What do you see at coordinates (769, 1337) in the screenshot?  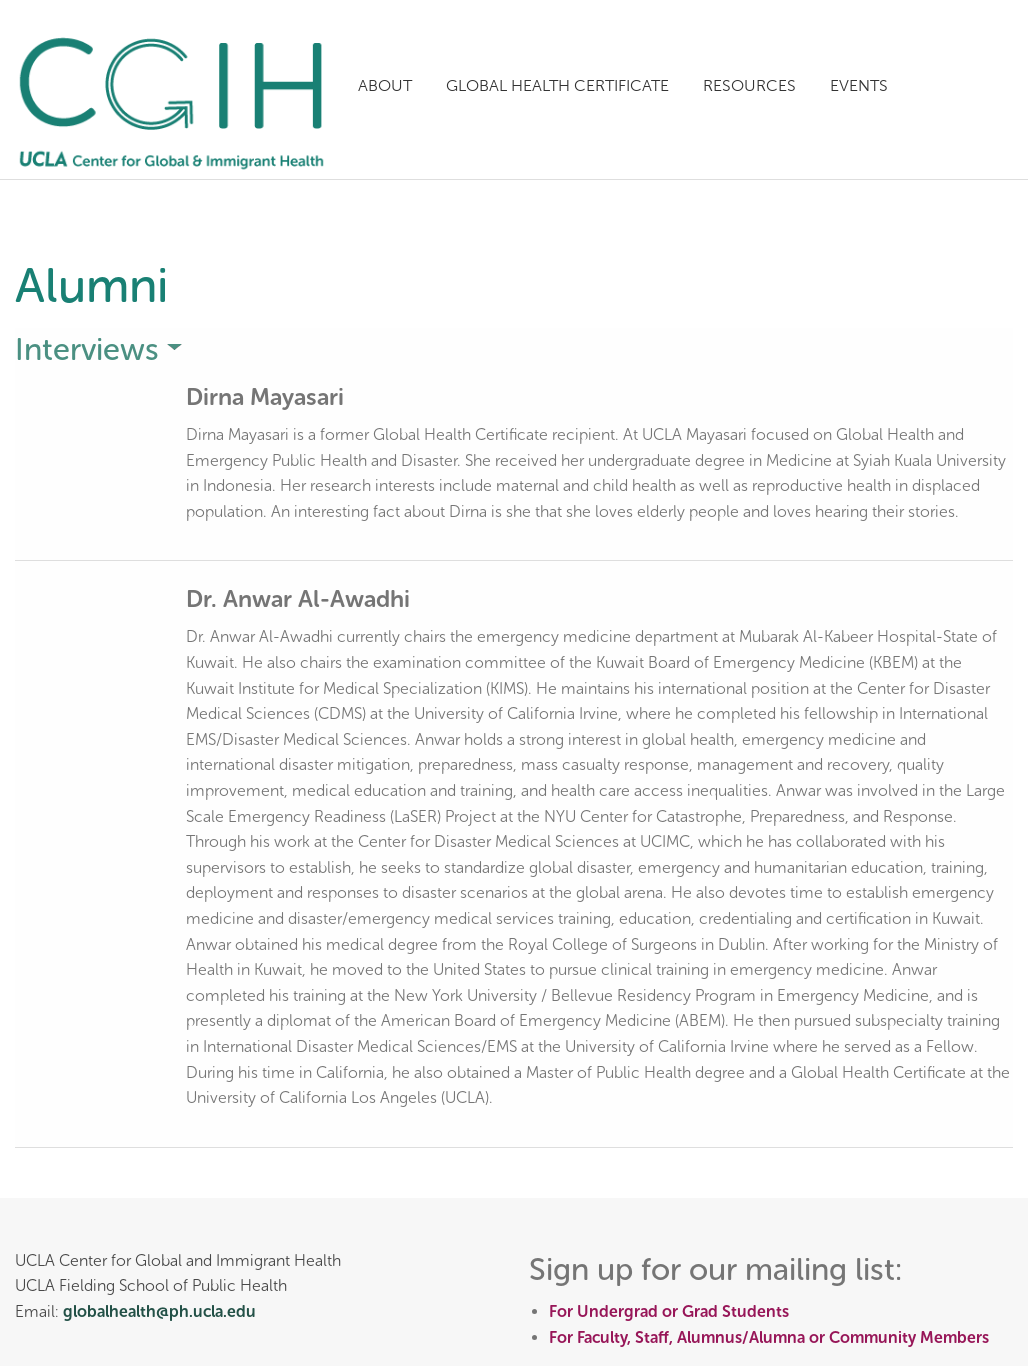 I see `For Faculty, Staff, Alumnus/Alumna or Community Members` at bounding box center [769, 1337].